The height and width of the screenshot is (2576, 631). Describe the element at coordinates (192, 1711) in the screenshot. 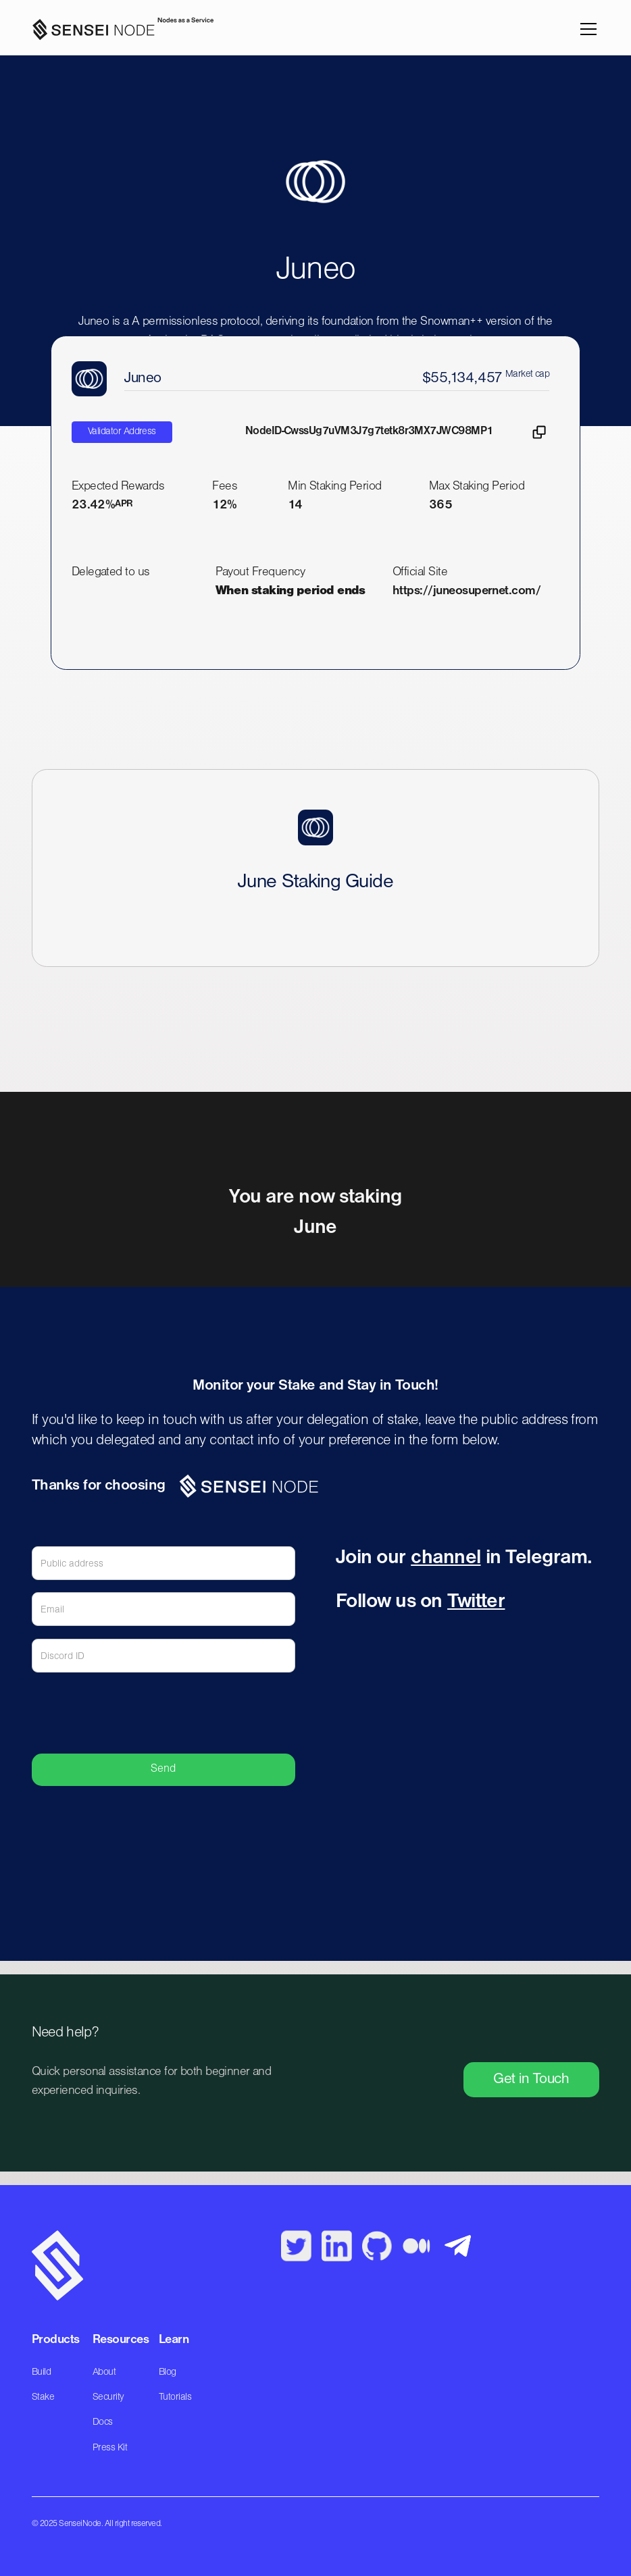

I see `[presentation]` at that location.